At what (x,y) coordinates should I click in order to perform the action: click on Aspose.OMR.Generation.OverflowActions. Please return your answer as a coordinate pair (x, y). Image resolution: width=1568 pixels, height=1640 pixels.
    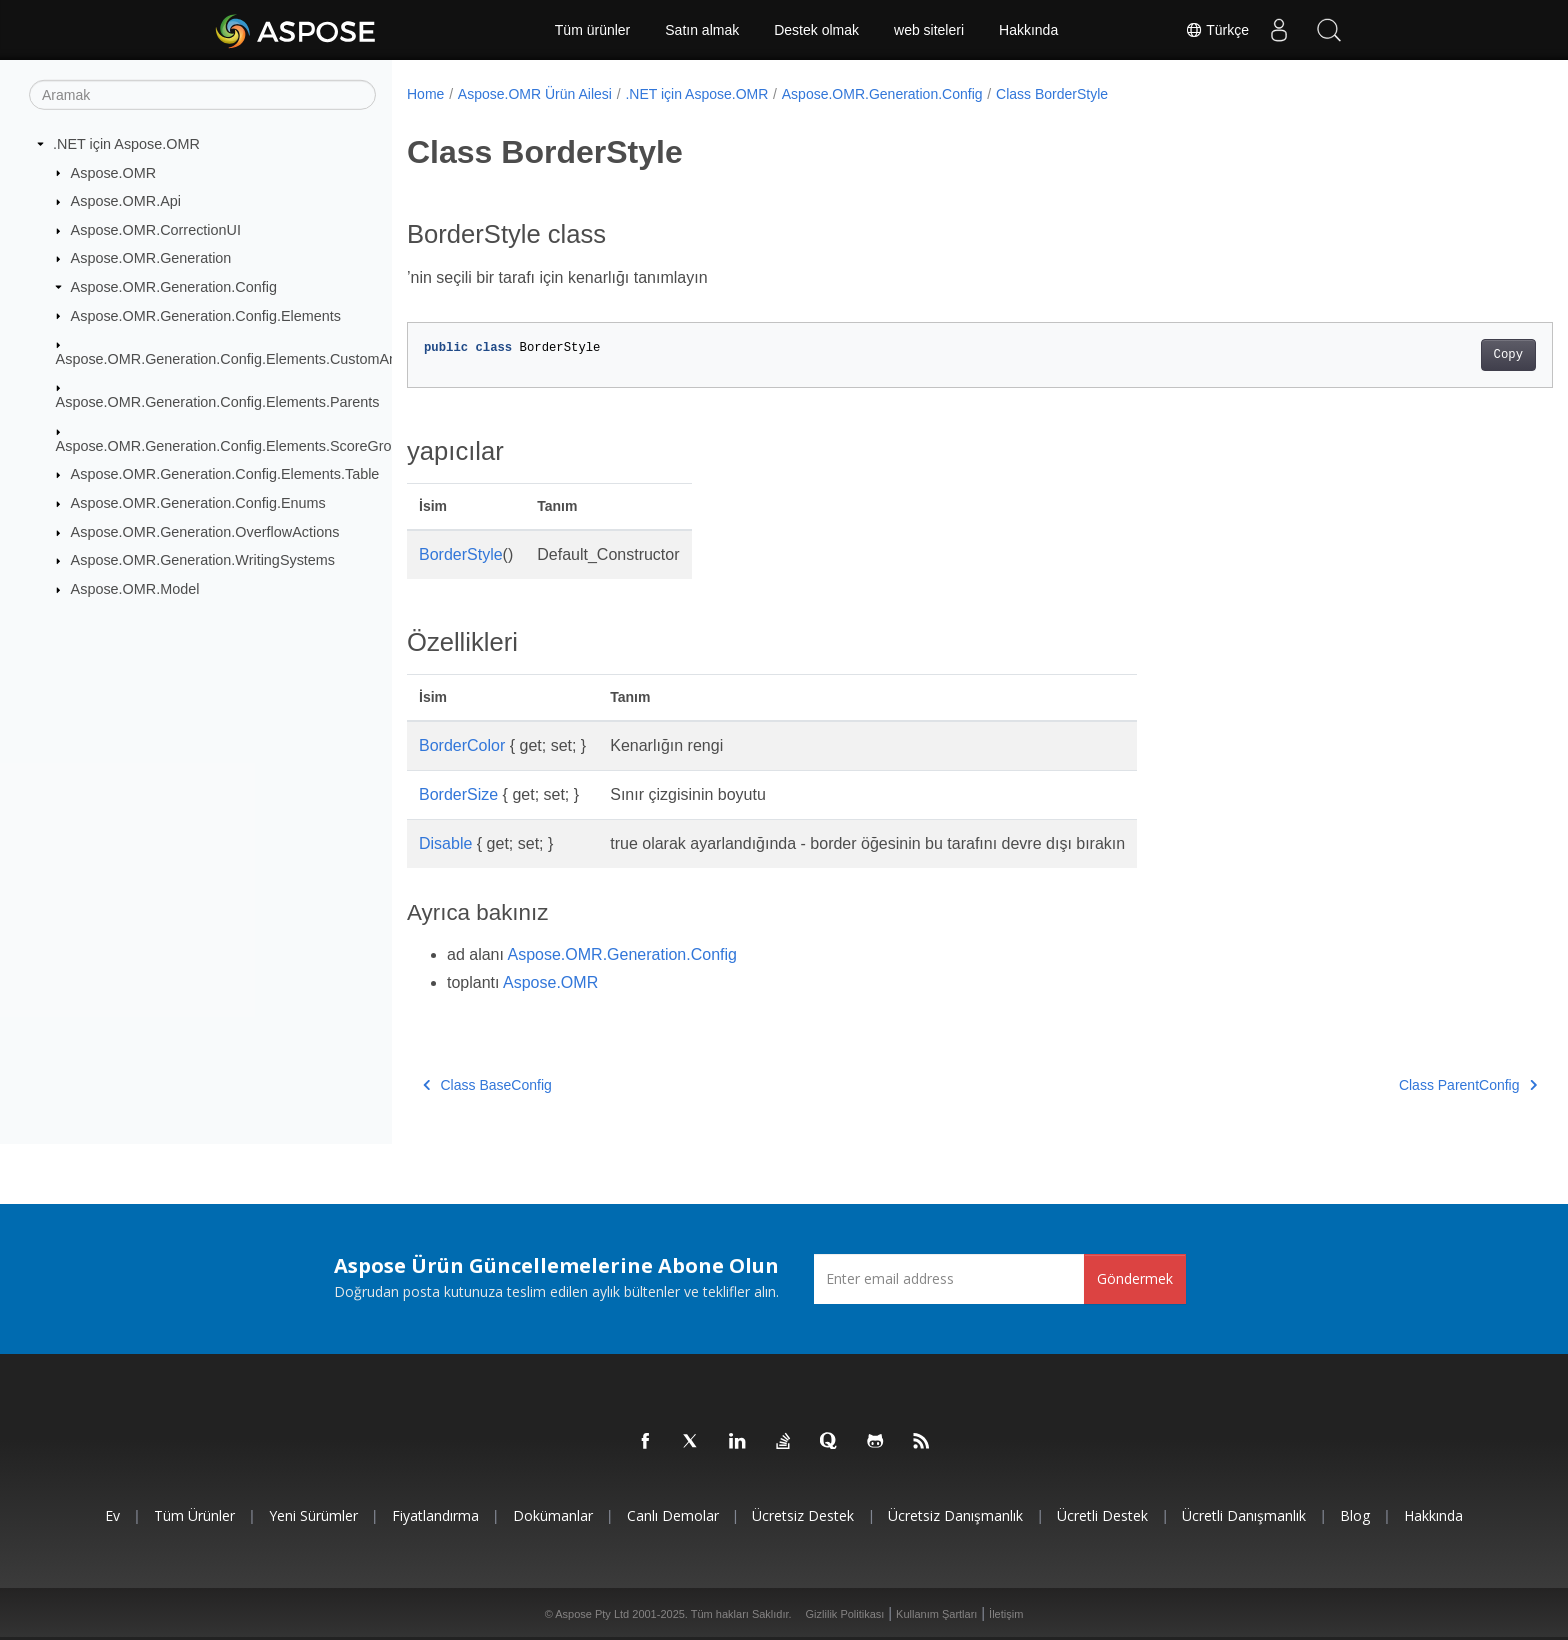
    Looking at the image, I should click on (205, 532).